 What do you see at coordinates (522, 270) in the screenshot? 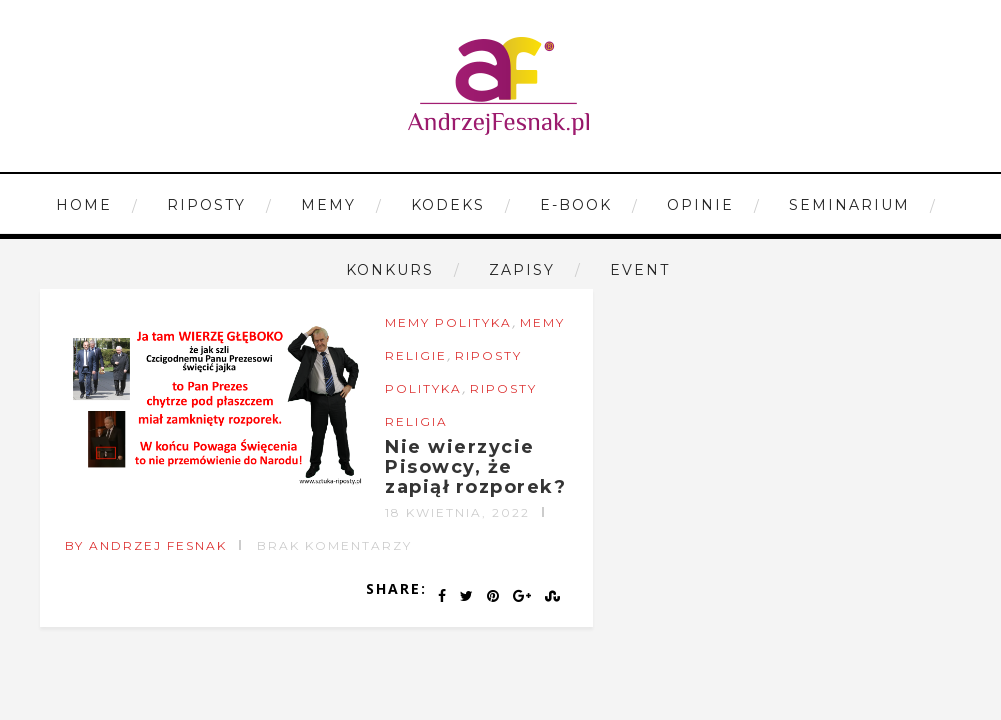
I see `Zapisy` at bounding box center [522, 270].